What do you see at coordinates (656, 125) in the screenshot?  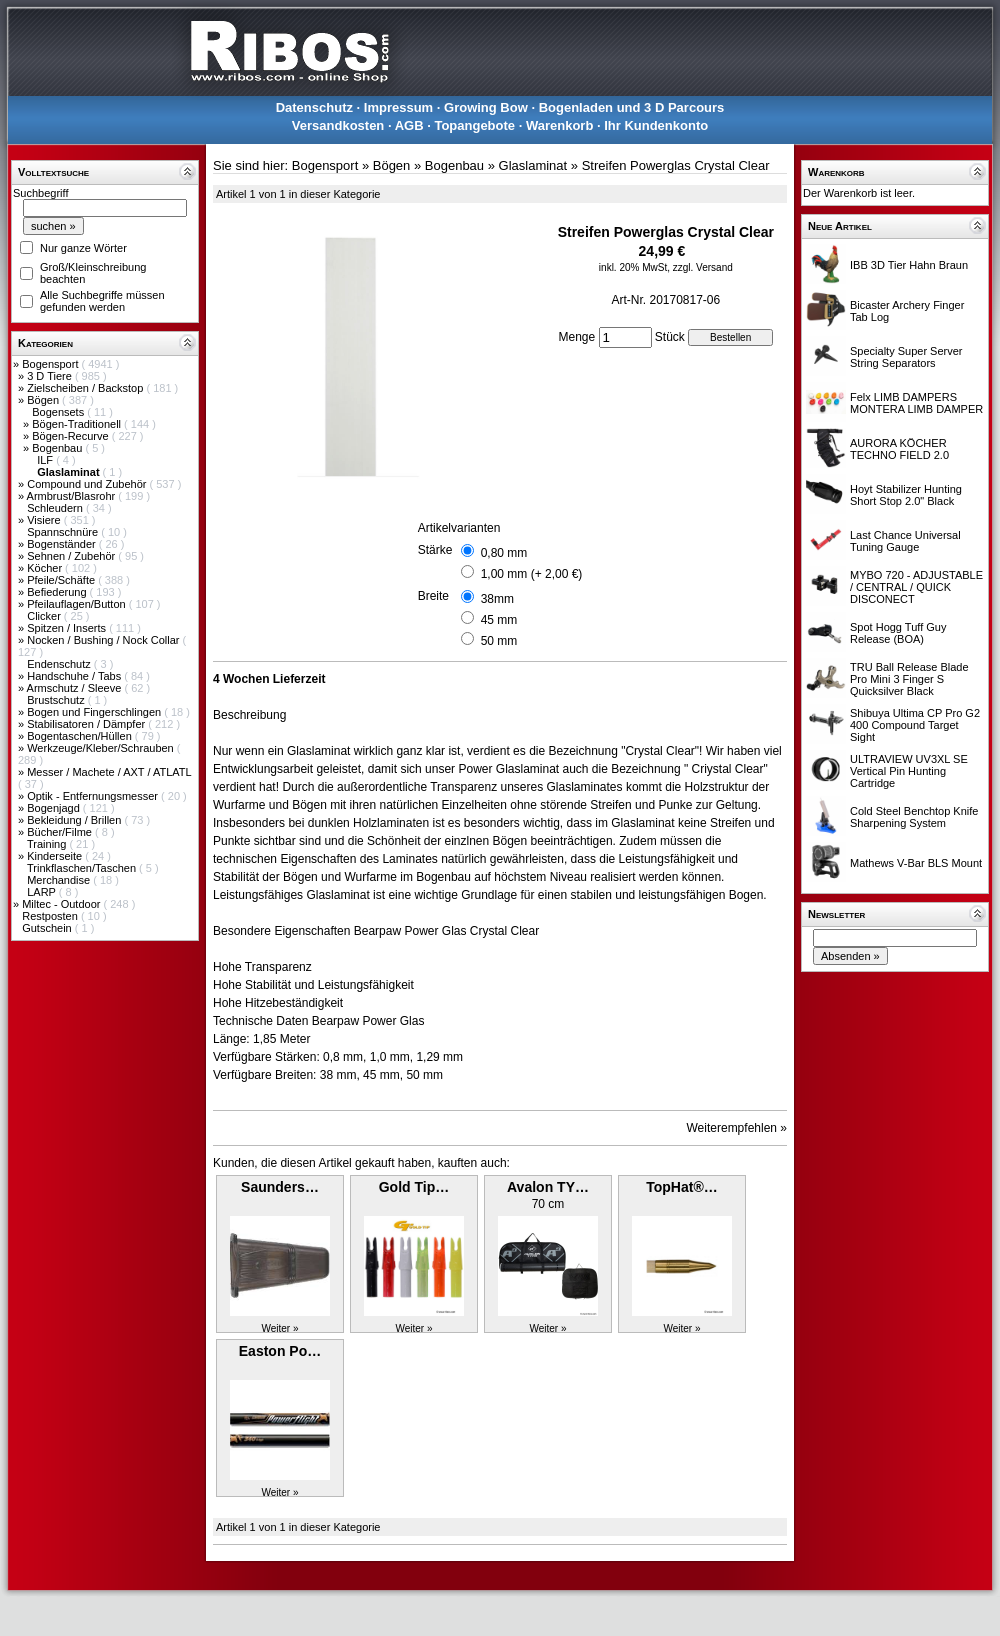 I see `Ihr Kundenkonto` at bounding box center [656, 125].